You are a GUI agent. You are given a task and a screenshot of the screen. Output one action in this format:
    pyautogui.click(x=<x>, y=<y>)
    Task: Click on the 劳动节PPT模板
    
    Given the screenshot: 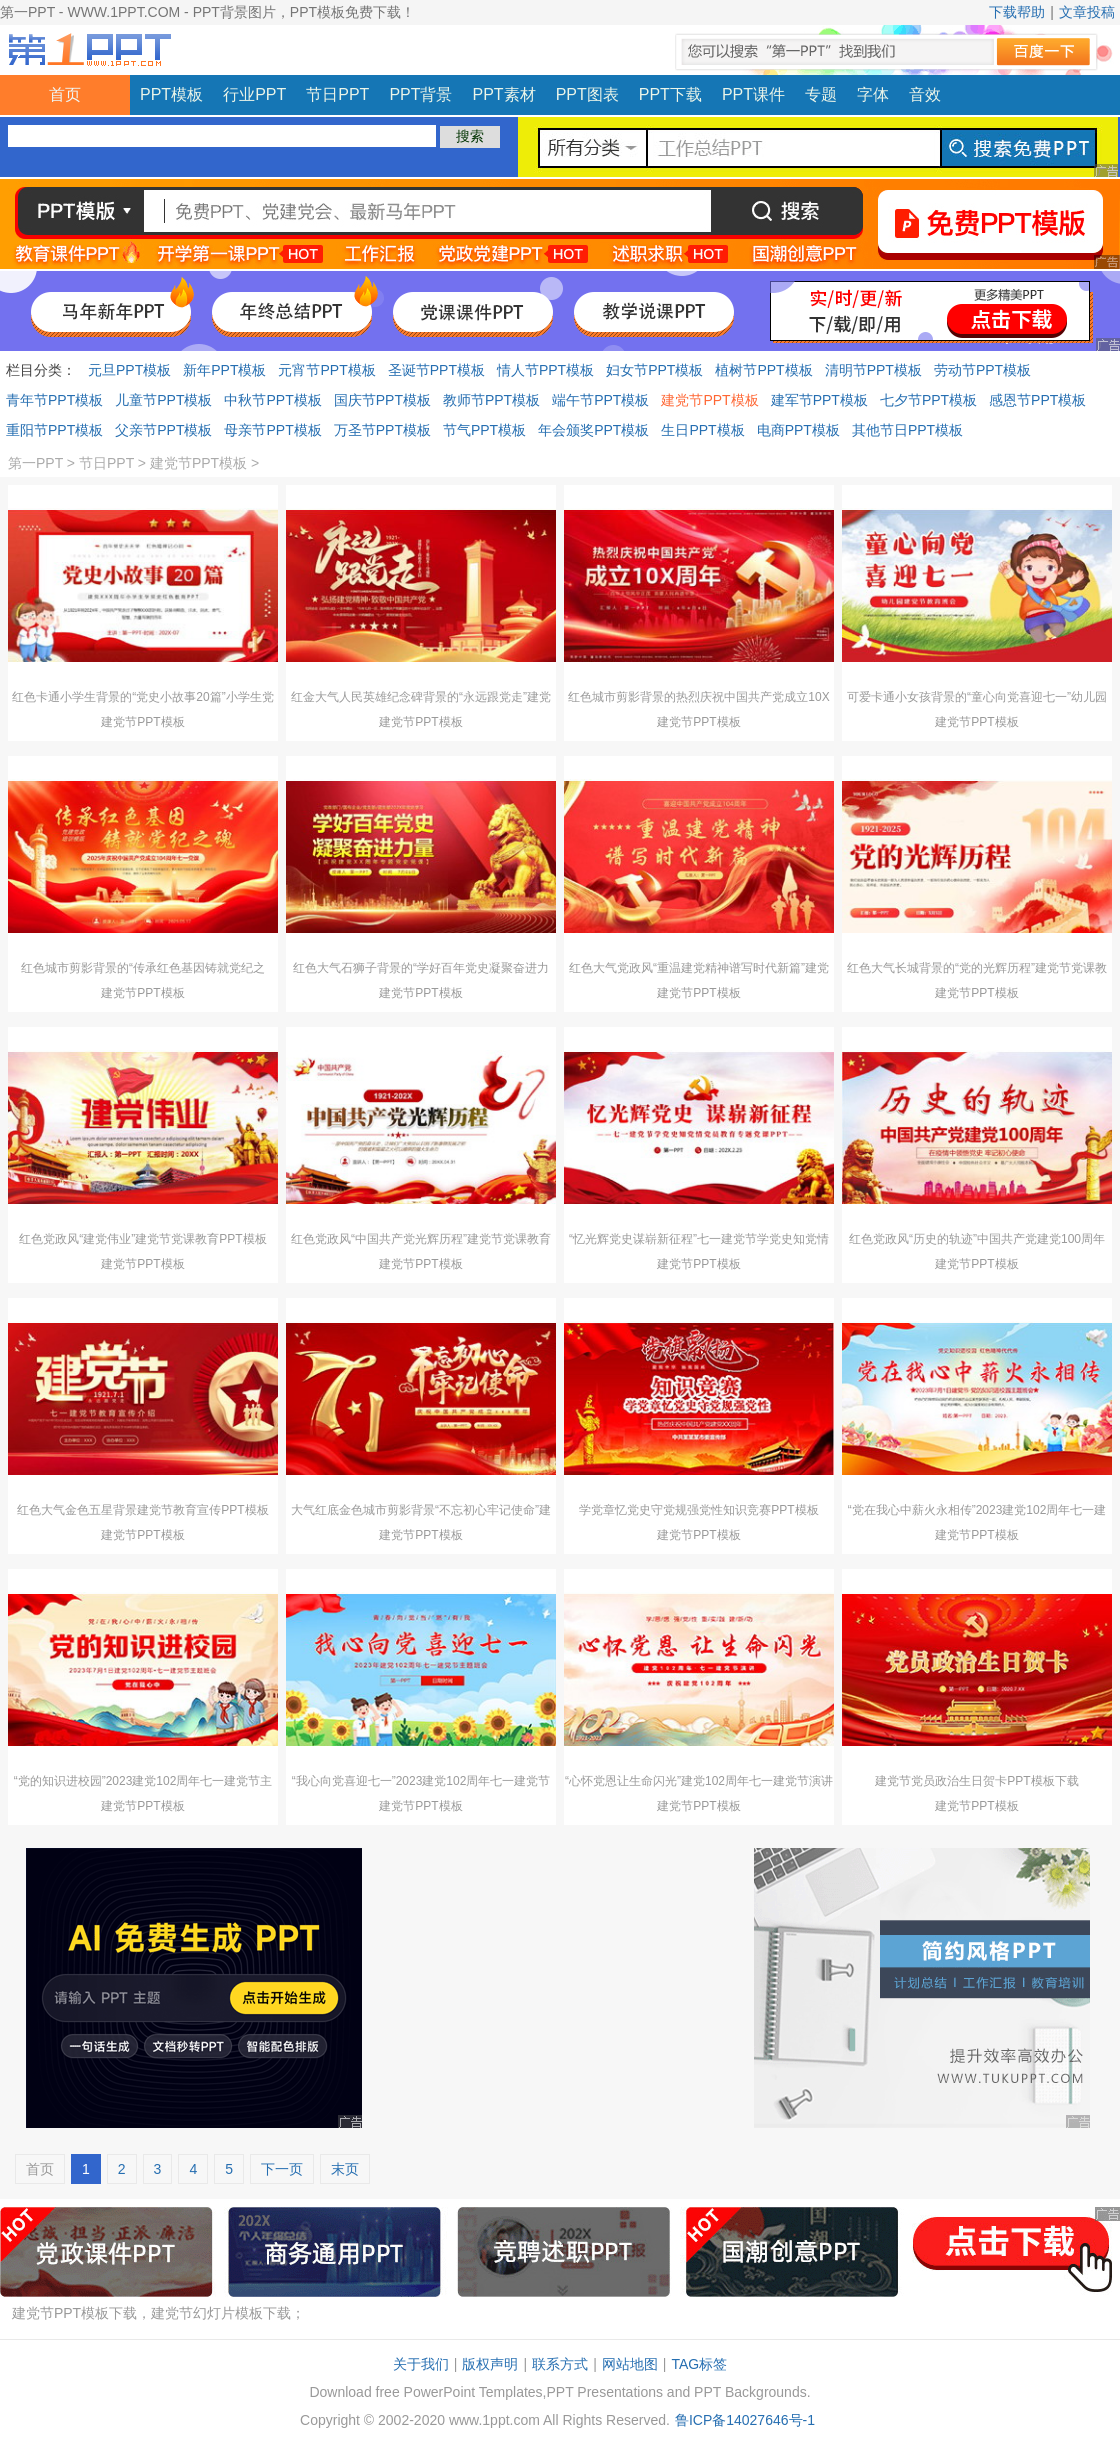 What is the action you would take?
    pyautogui.click(x=982, y=370)
    